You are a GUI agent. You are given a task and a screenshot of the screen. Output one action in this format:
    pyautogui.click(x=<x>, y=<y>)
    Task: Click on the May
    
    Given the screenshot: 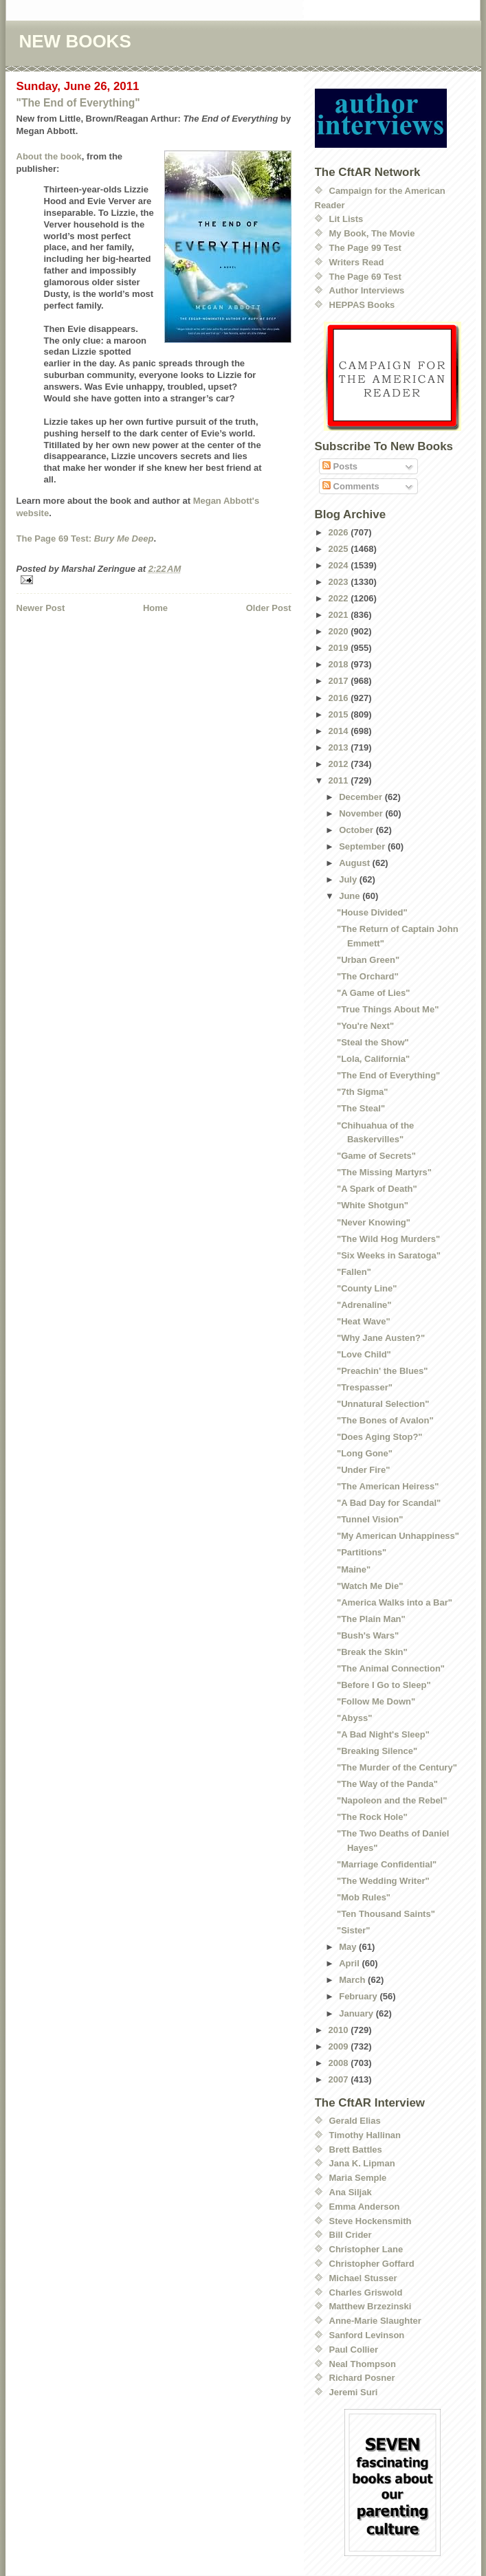 What is the action you would take?
    pyautogui.click(x=349, y=1947)
    